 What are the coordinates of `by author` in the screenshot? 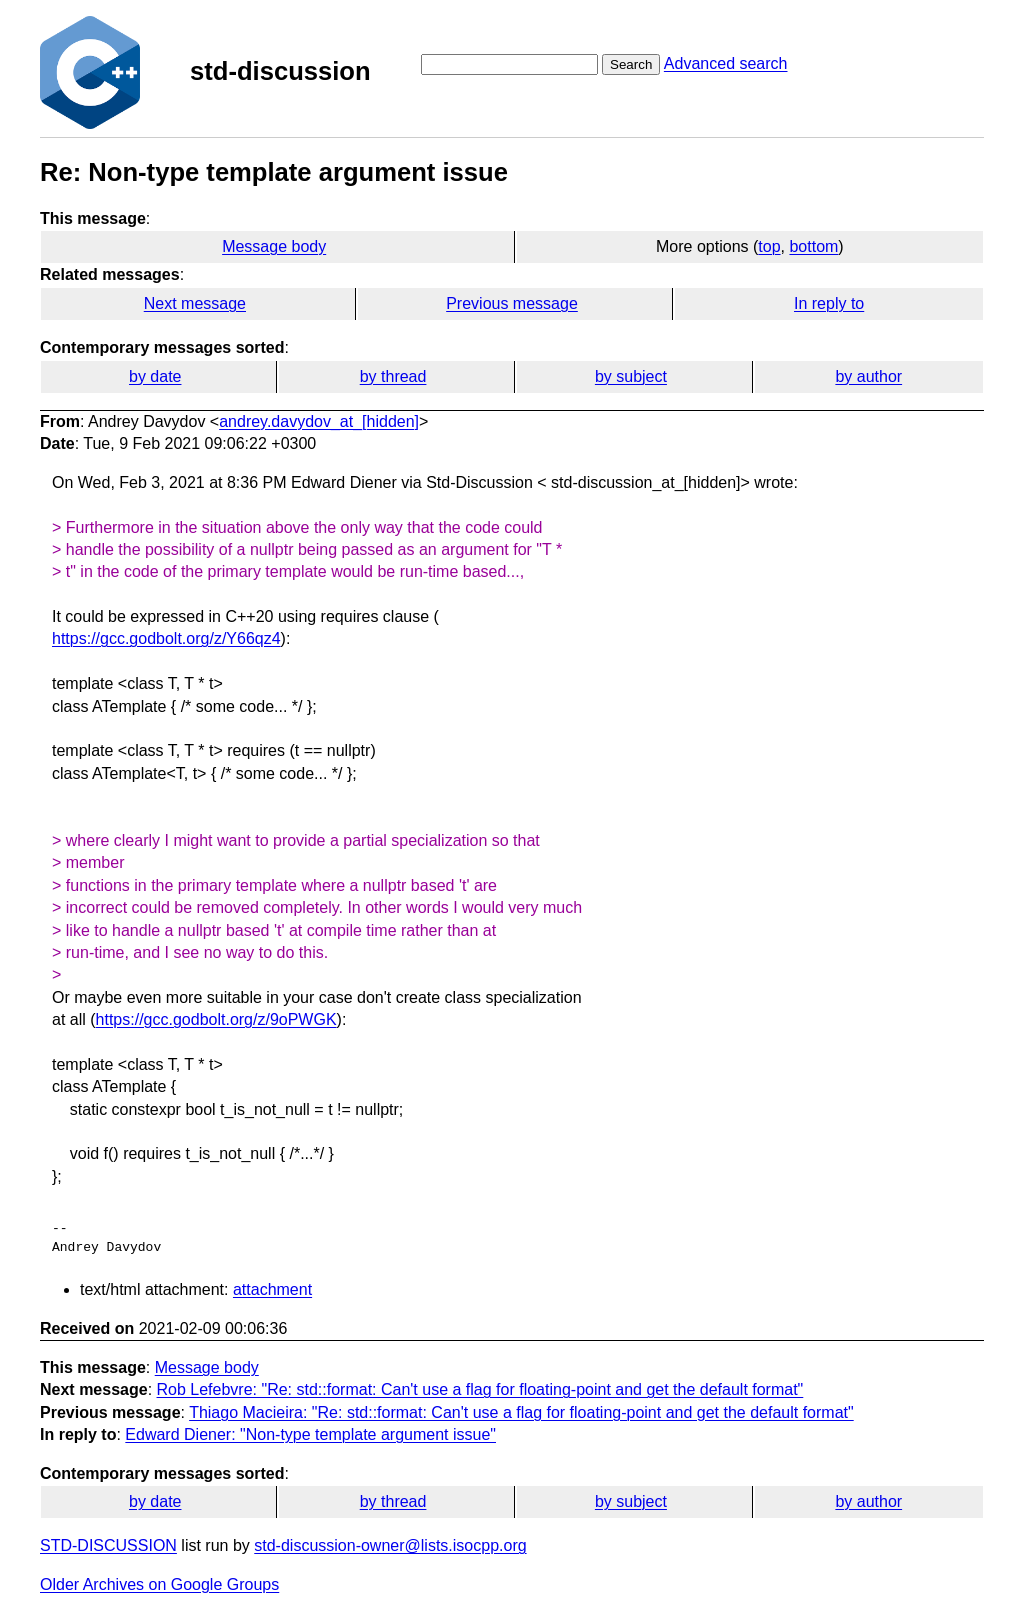 It's located at (868, 376).